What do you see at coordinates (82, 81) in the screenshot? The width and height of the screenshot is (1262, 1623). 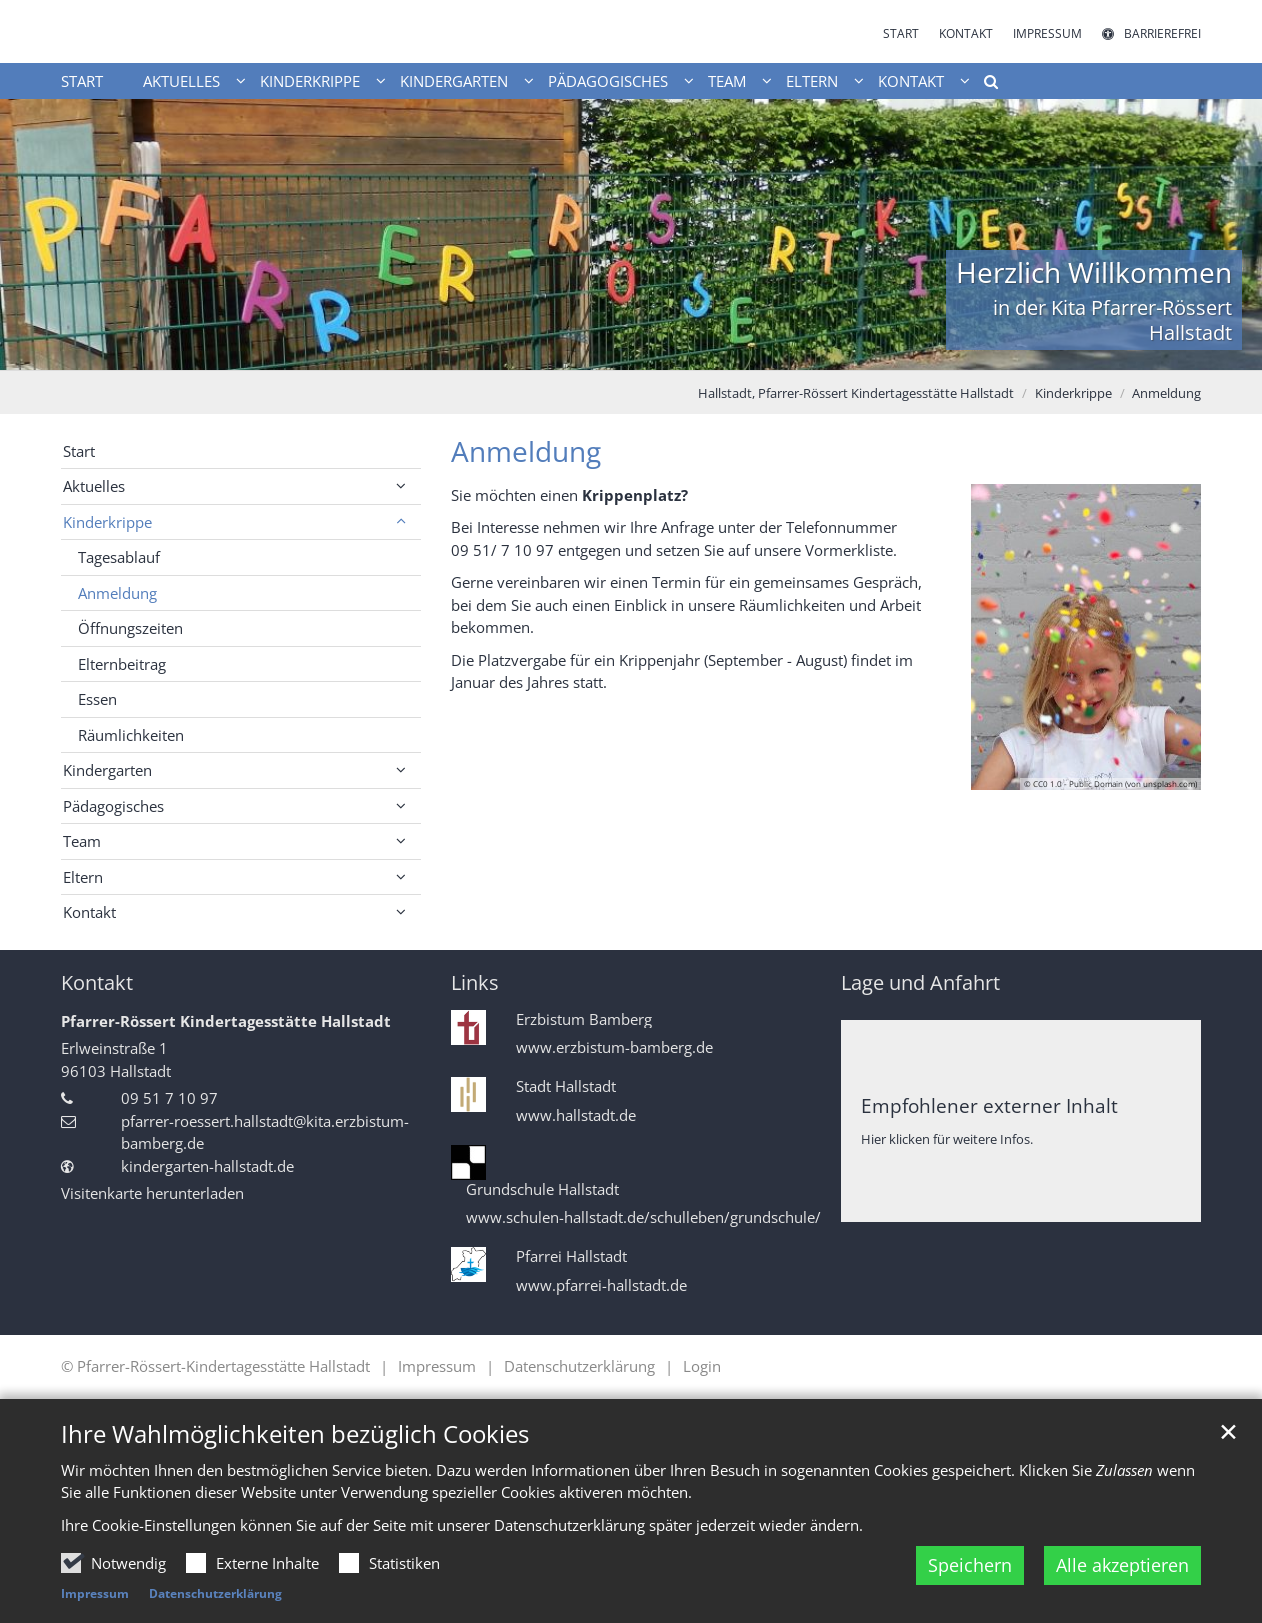 I see `Start` at bounding box center [82, 81].